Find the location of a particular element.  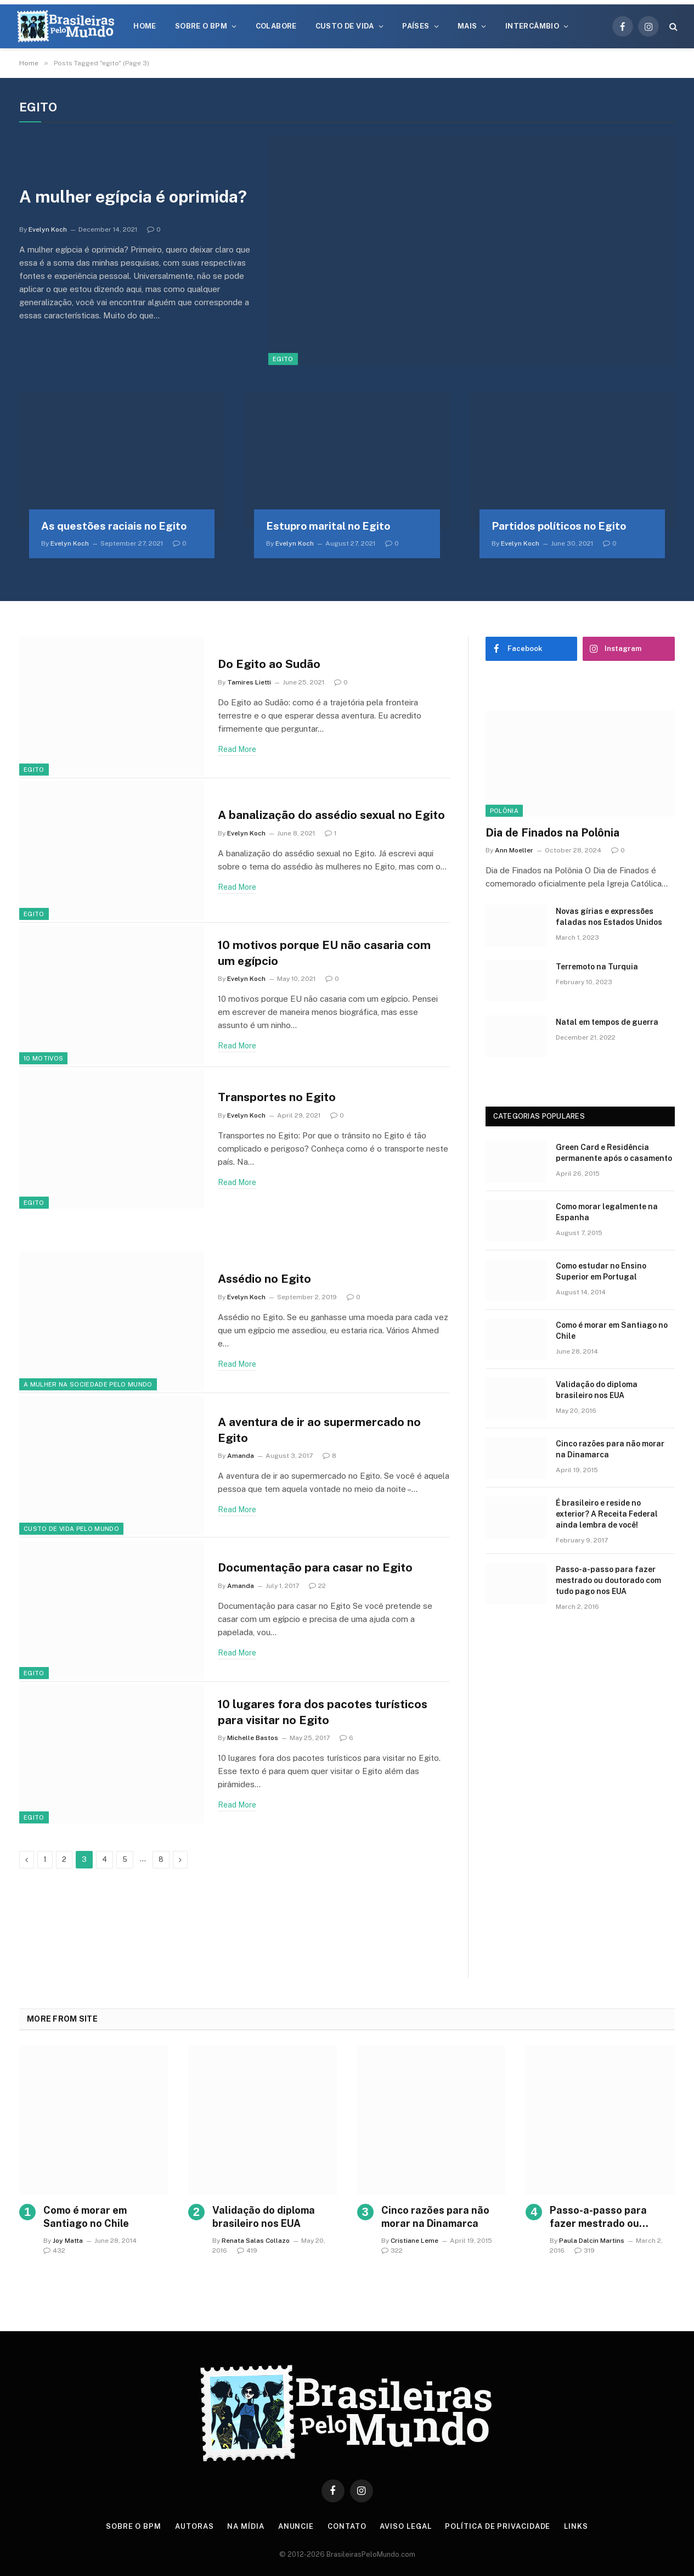

As questões raciais no Egito is located at coordinates (114, 526).